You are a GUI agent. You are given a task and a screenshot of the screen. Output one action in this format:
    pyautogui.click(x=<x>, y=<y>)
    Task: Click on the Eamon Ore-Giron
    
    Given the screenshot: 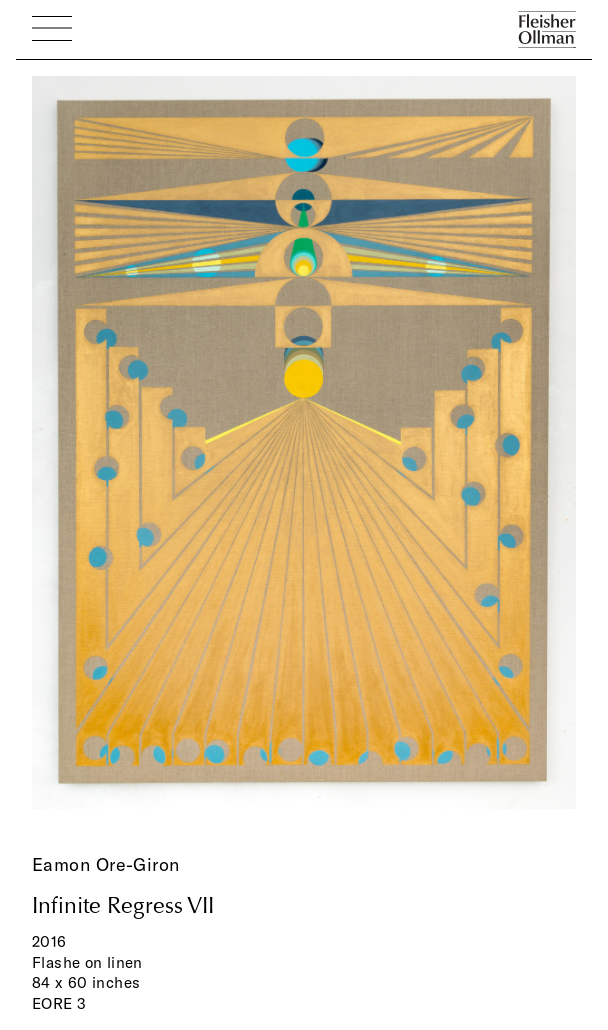 What is the action you would take?
    pyautogui.click(x=106, y=864)
    